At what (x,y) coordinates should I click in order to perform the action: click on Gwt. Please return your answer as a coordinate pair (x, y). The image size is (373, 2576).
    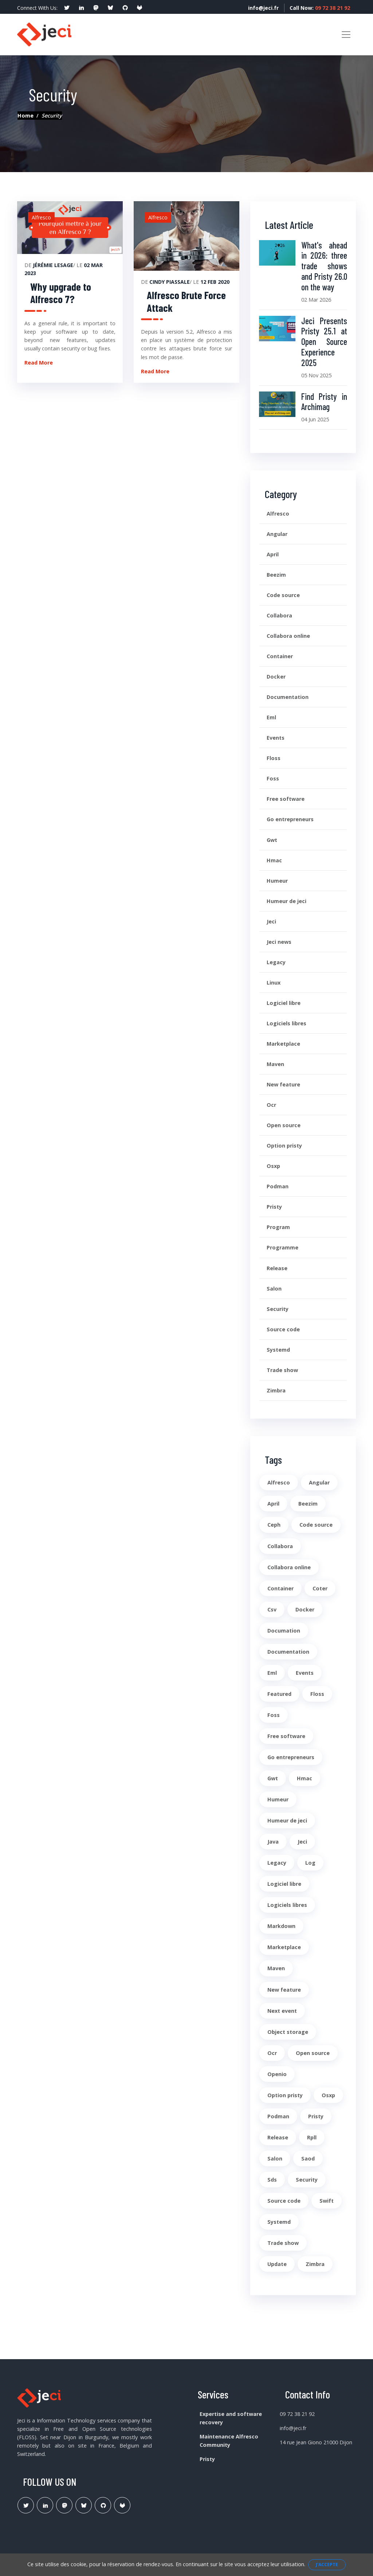
    Looking at the image, I should click on (272, 839).